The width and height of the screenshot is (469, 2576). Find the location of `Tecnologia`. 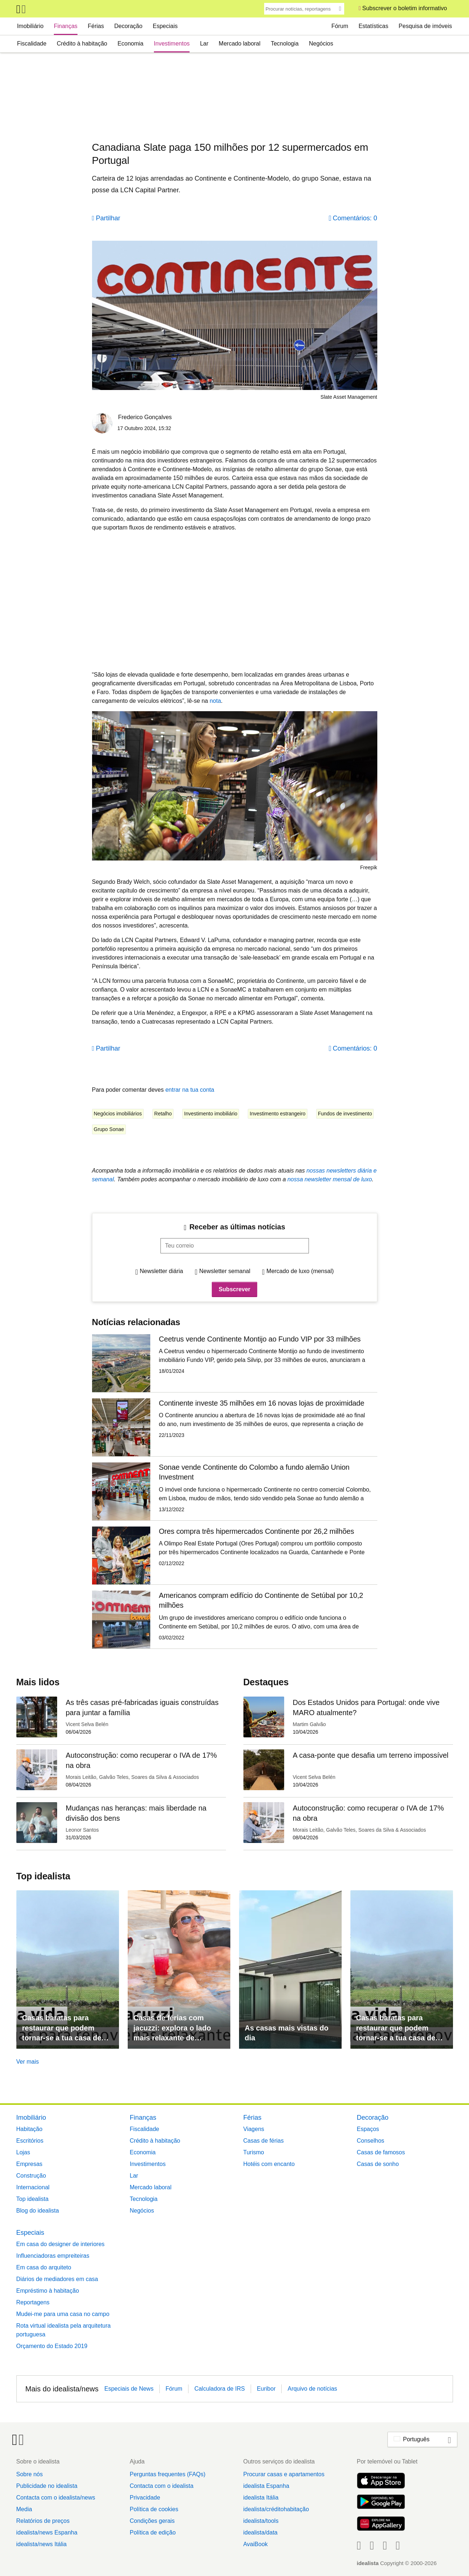

Tecnologia is located at coordinates (285, 43).